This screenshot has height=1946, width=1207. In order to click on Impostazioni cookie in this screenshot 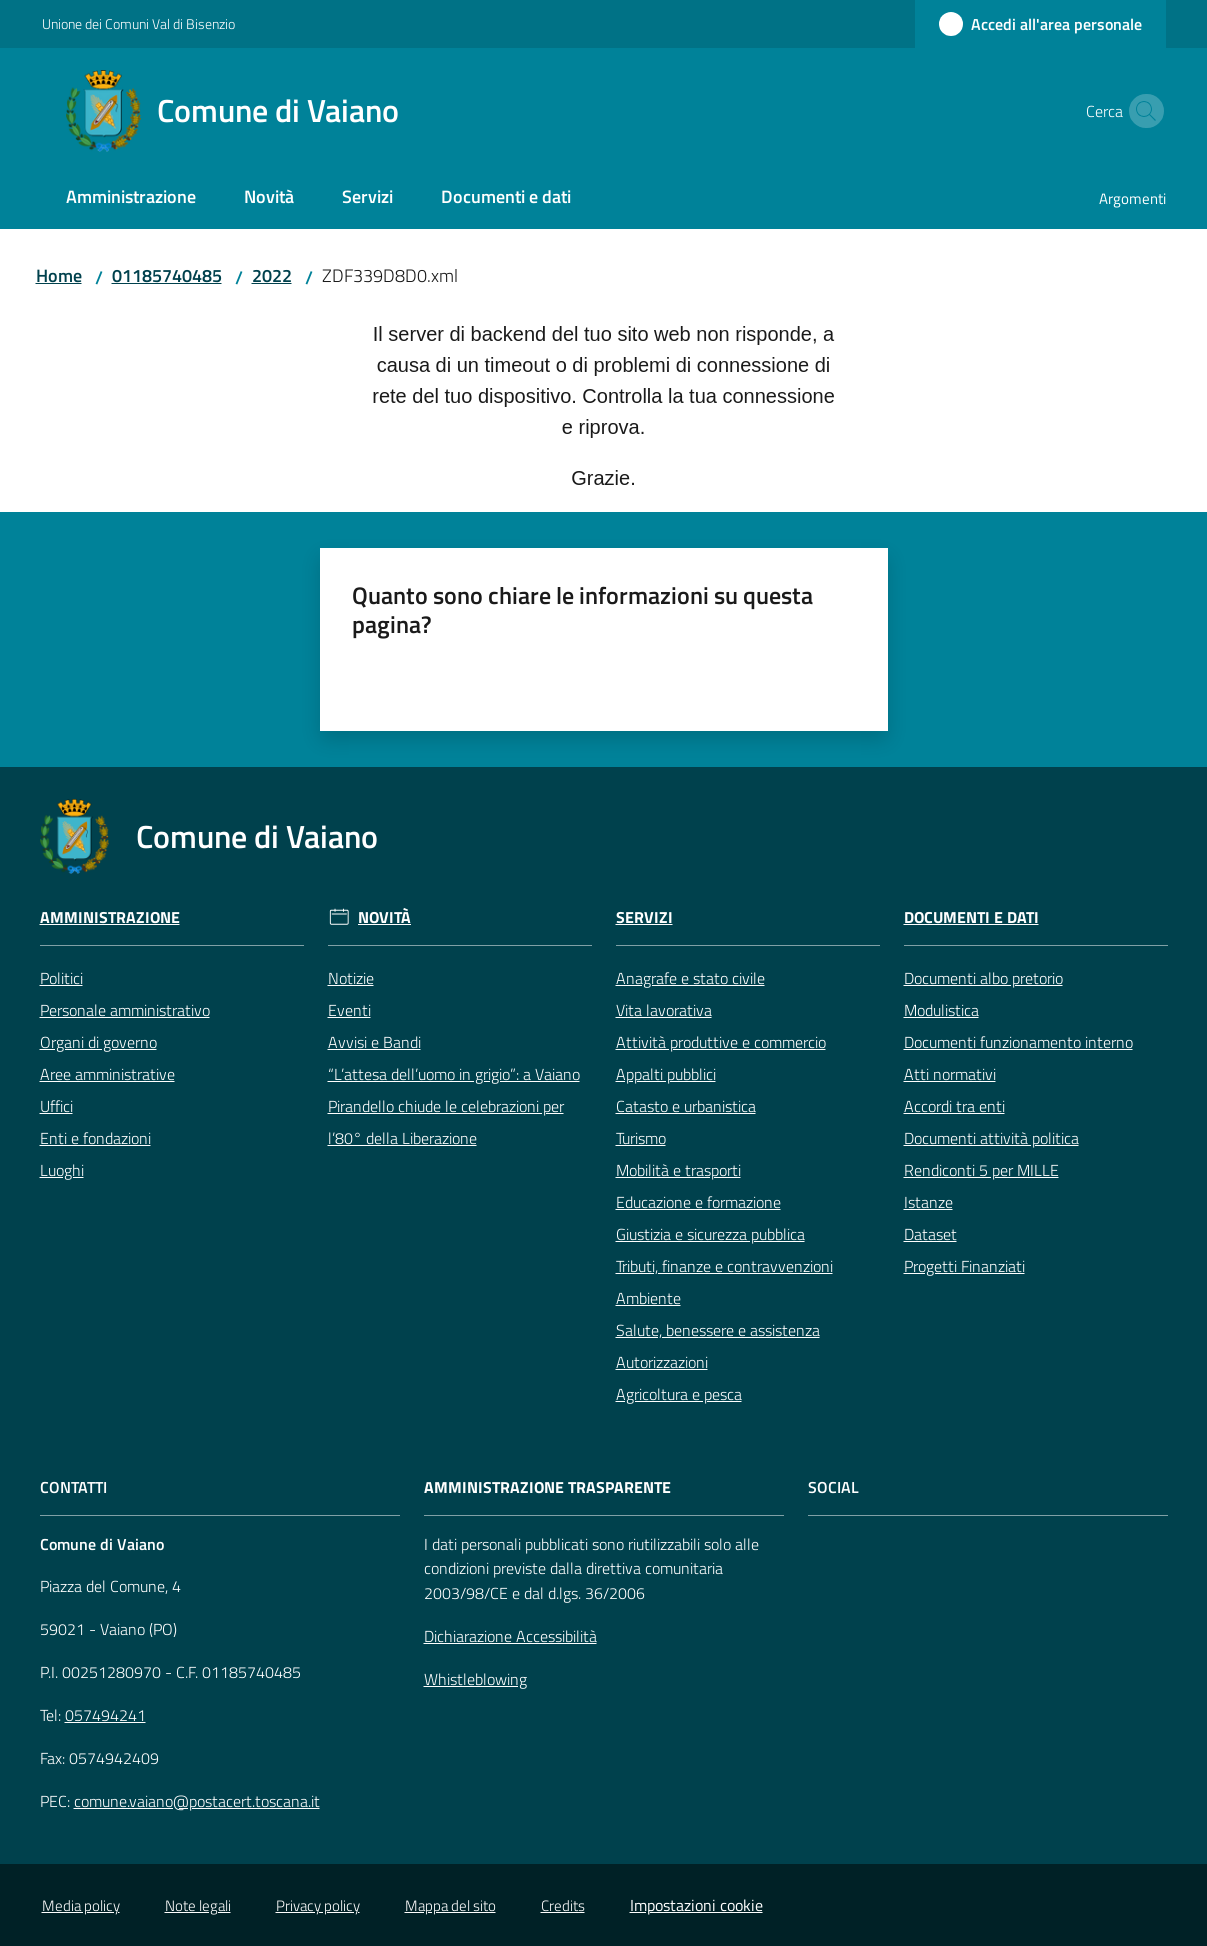, I will do `click(696, 1905)`.